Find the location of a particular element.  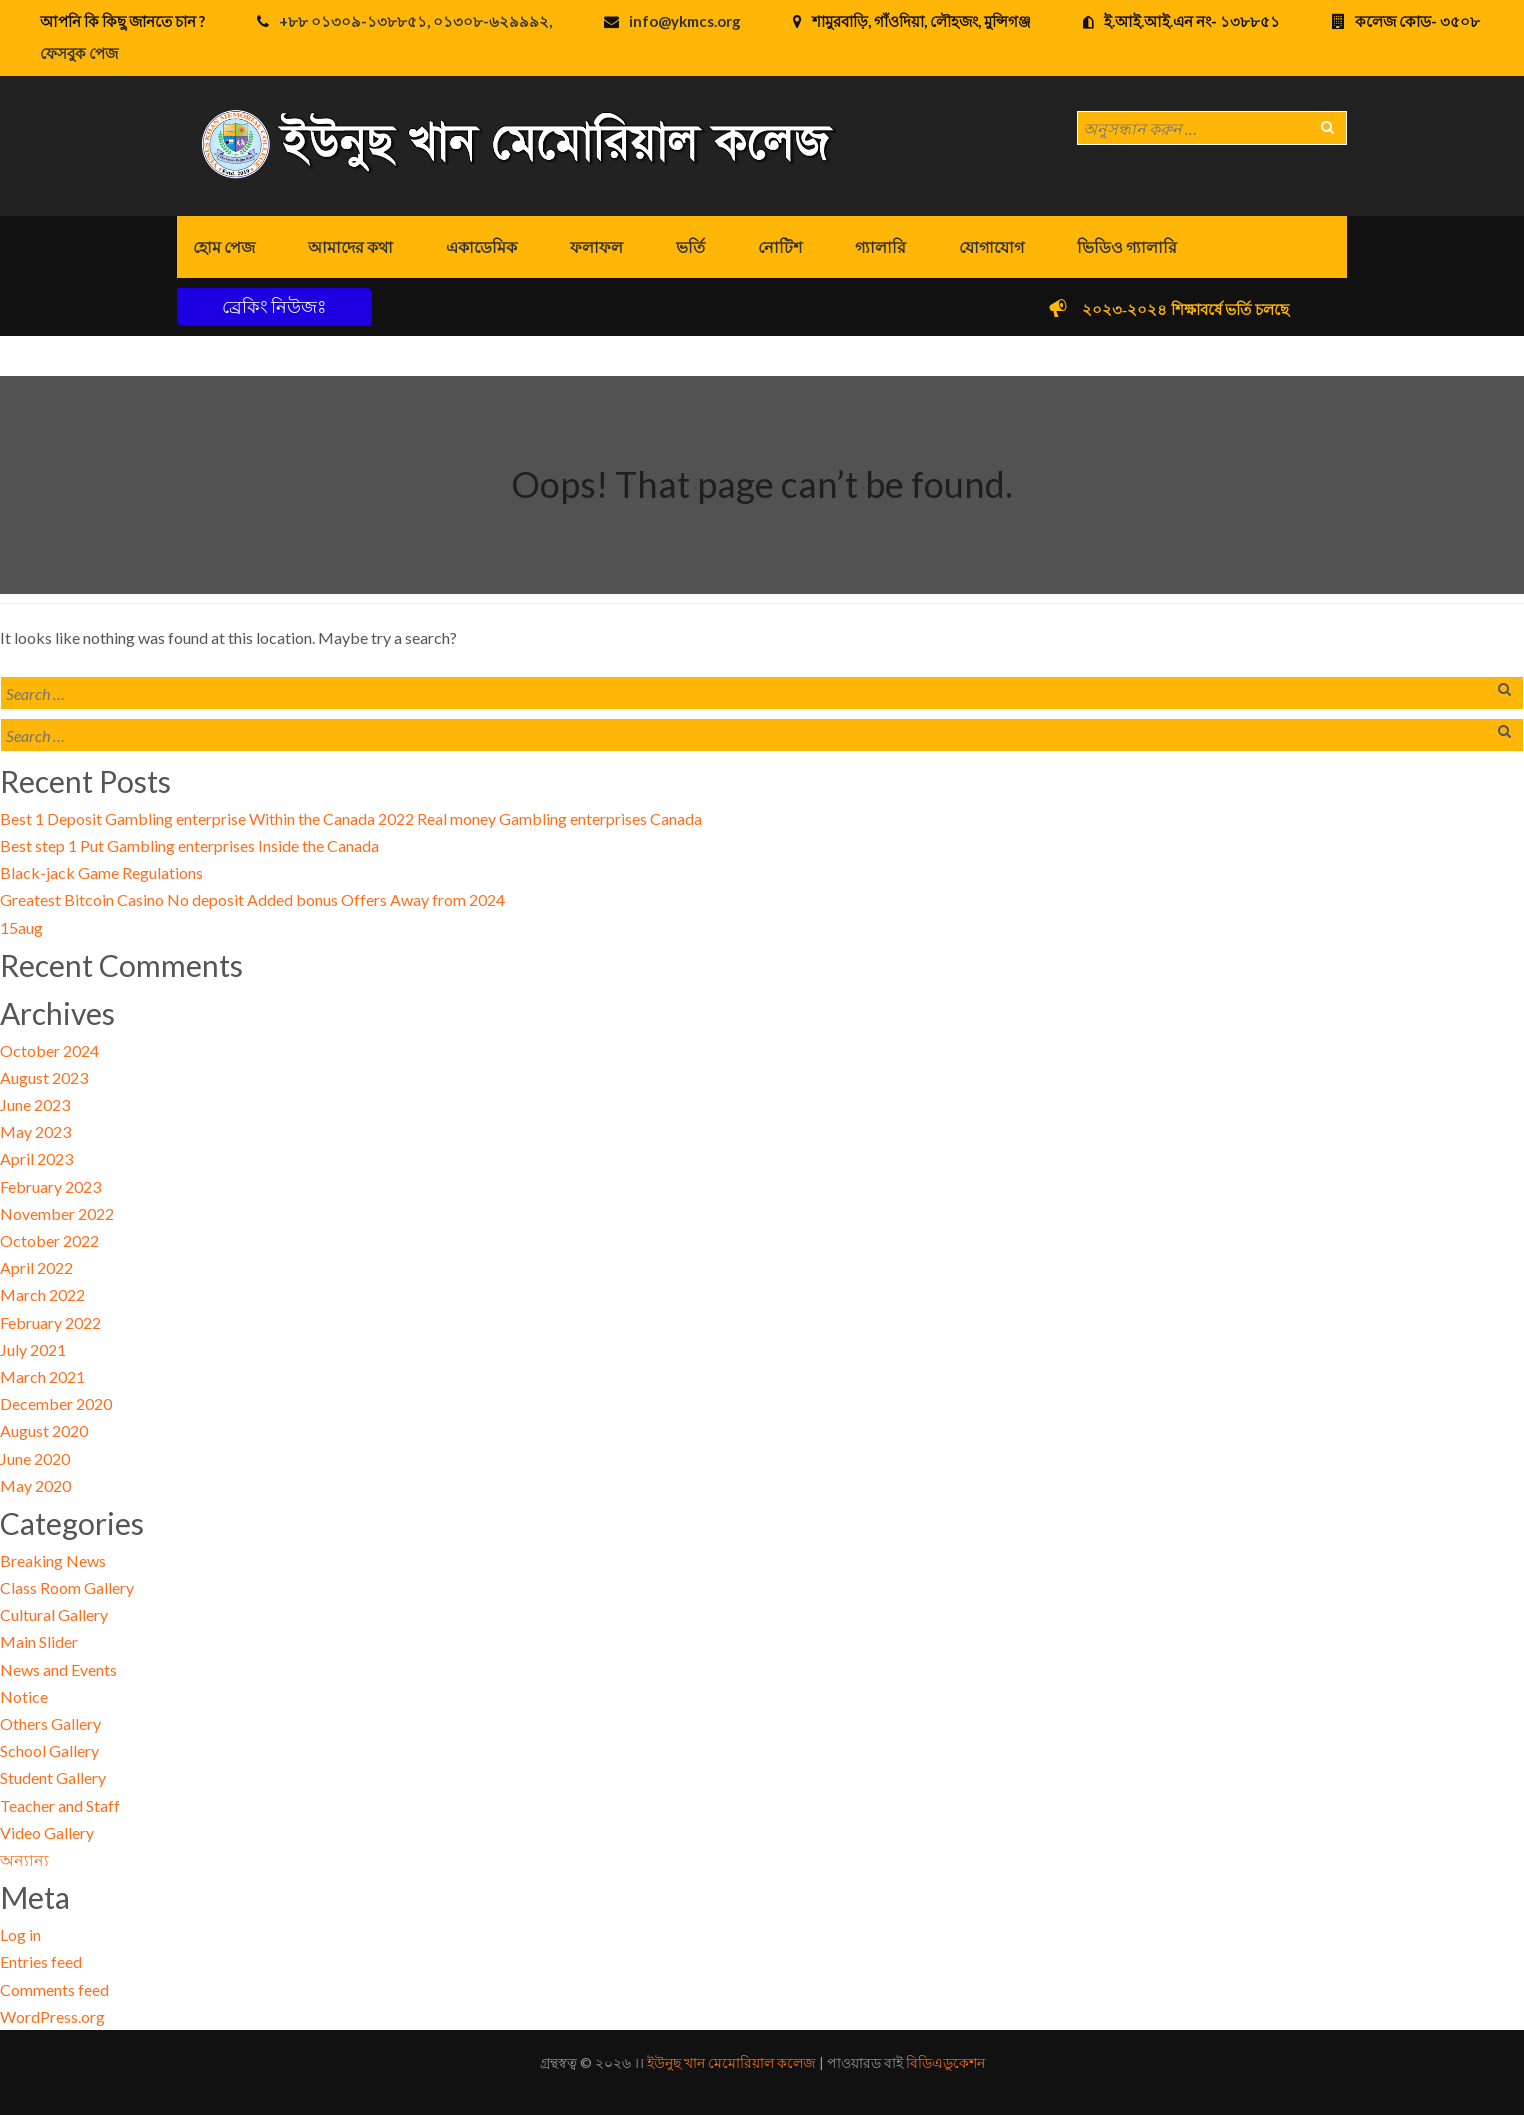

June 2020 is located at coordinates (35, 1458).